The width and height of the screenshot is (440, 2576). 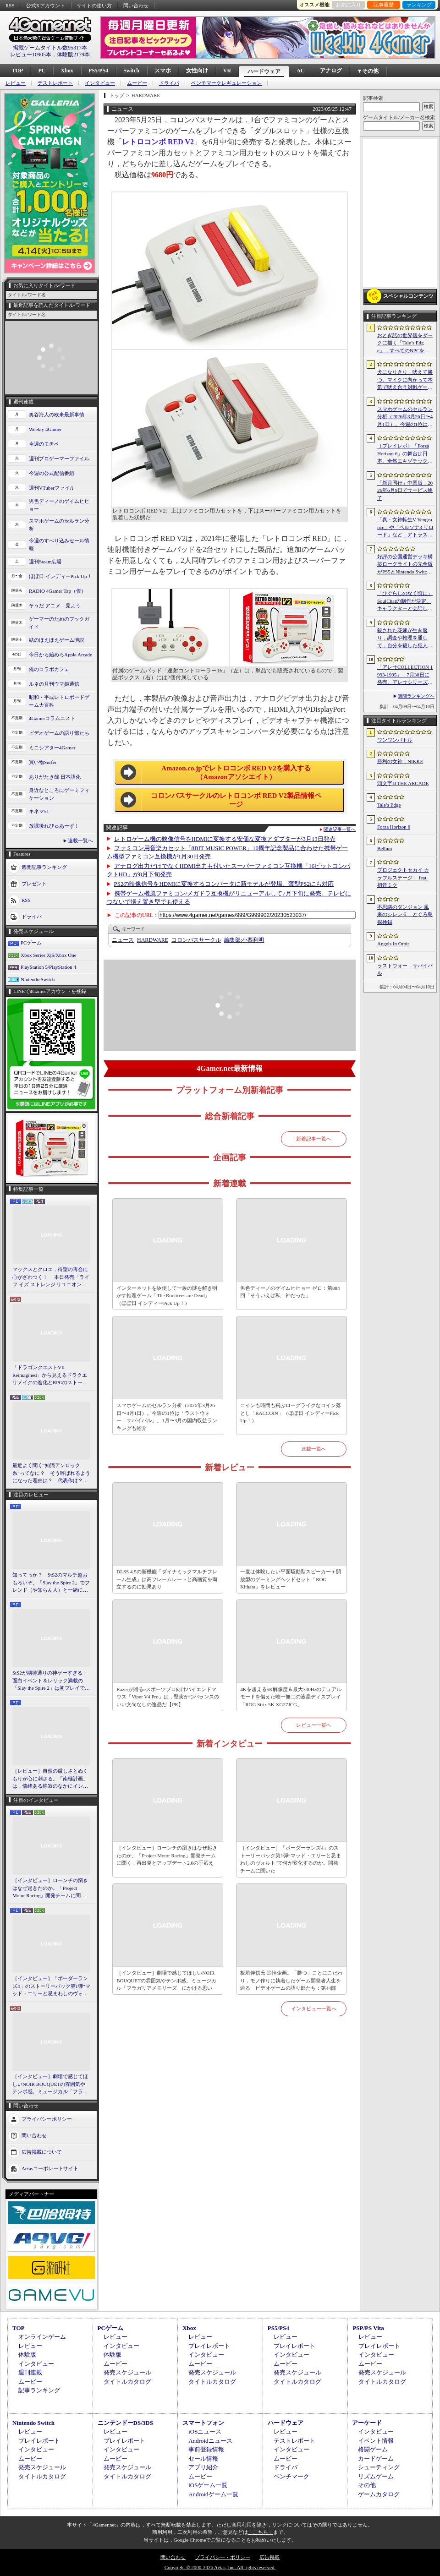 What do you see at coordinates (203, 2422) in the screenshot?
I see `スマートフォン` at bounding box center [203, 2422].